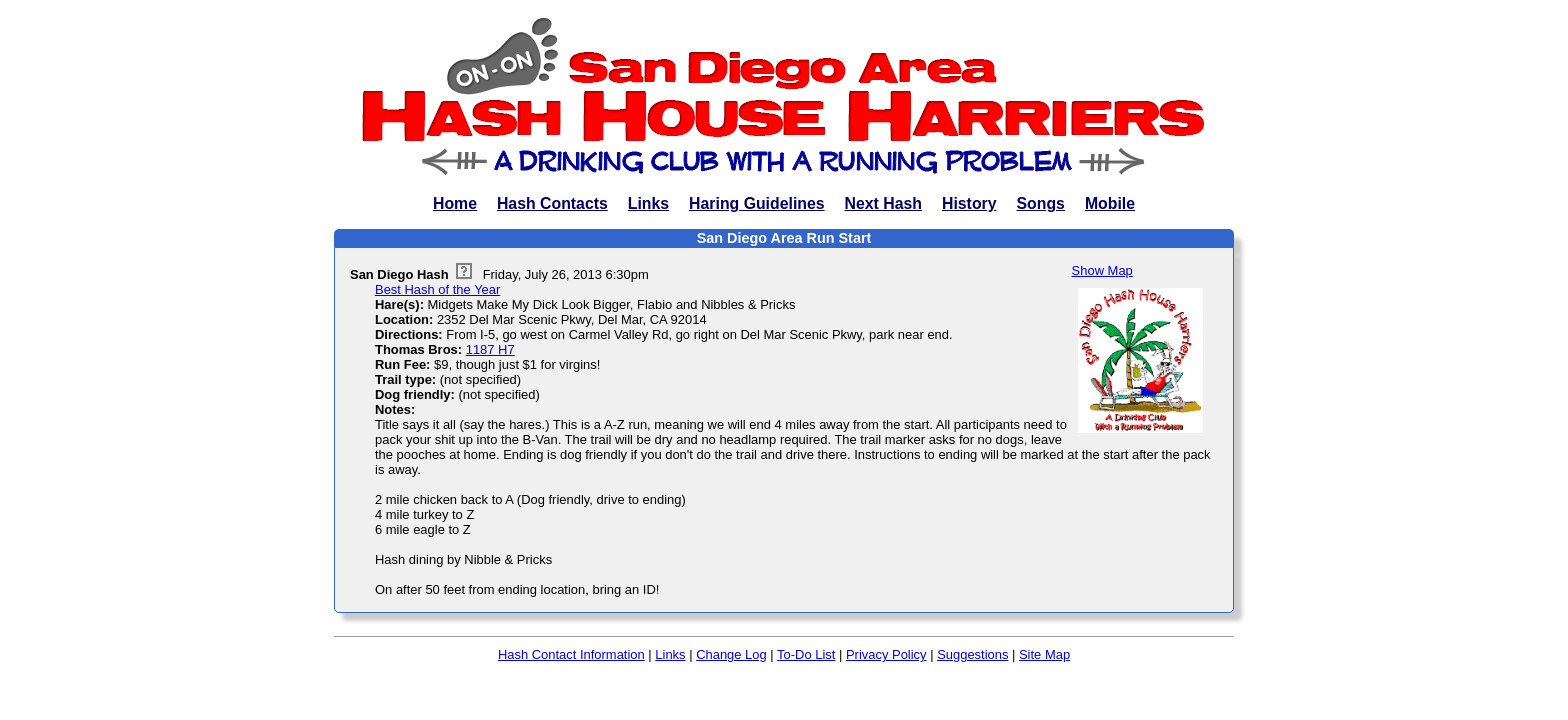  Describe the element at coordinates (756, 203) in the screenshot. I see `Haring Guidelines` at that location.